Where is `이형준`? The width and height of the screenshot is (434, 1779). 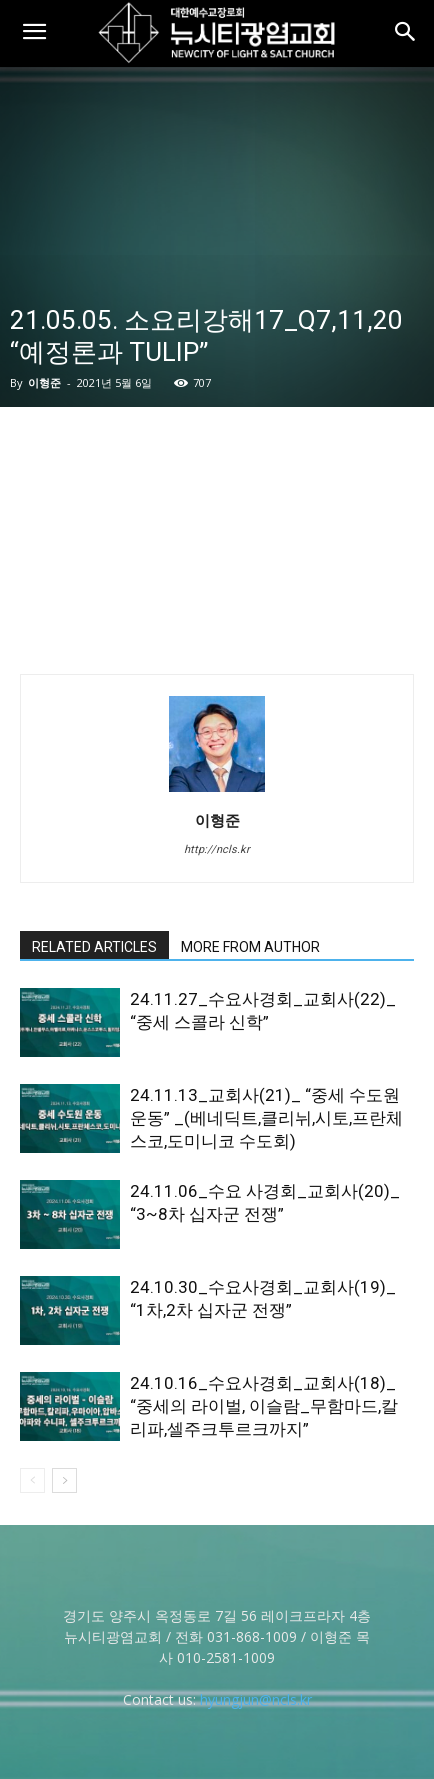
이형준 is located at coordinates (44, 382).